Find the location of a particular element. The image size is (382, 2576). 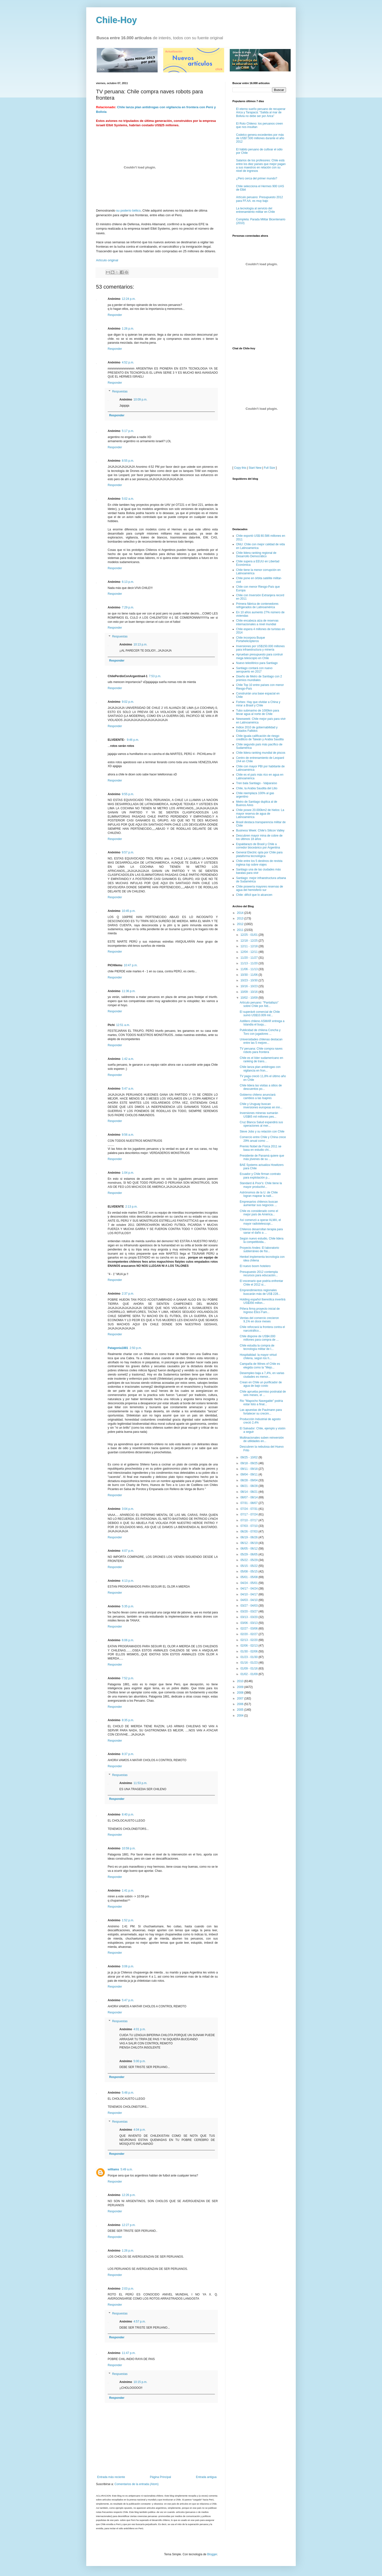

Steve Jobs y su relación con Chile is located at coordinates (262, 1131).